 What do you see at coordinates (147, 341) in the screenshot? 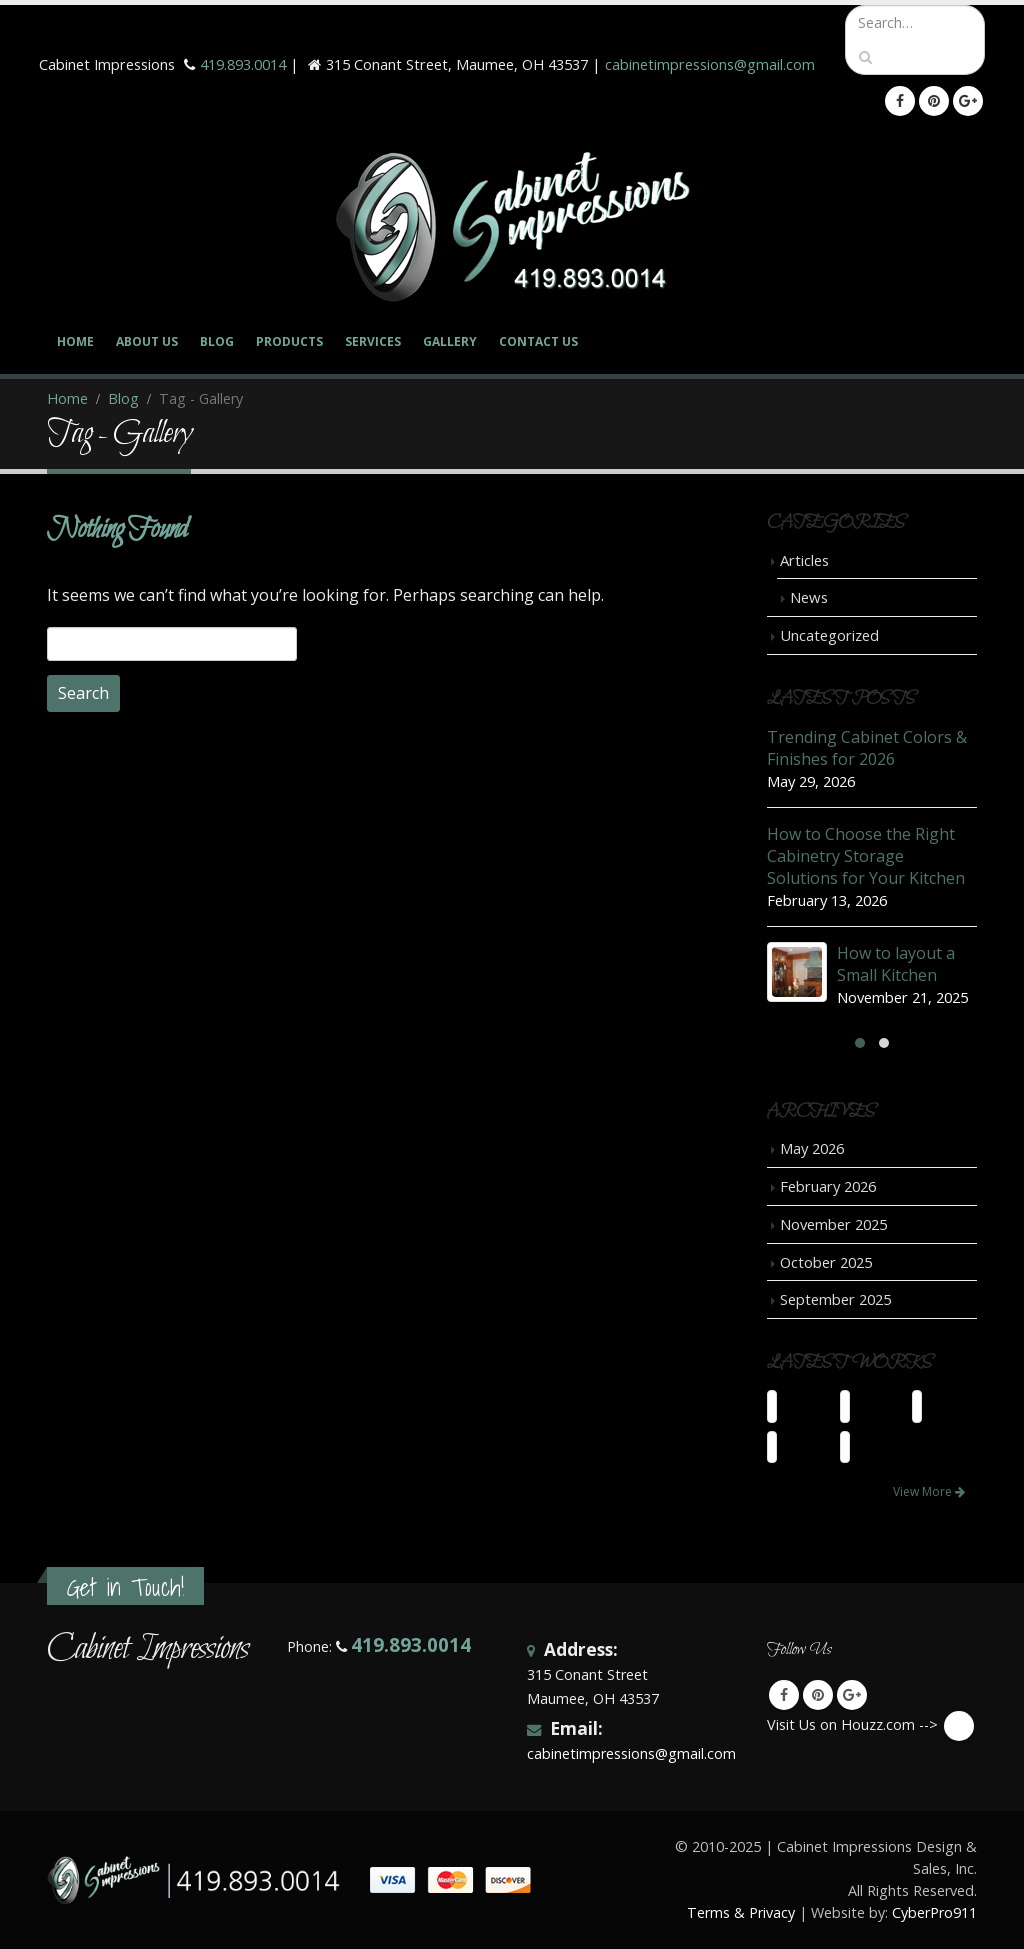
I see `About Us` at bounding box center [147, 341].